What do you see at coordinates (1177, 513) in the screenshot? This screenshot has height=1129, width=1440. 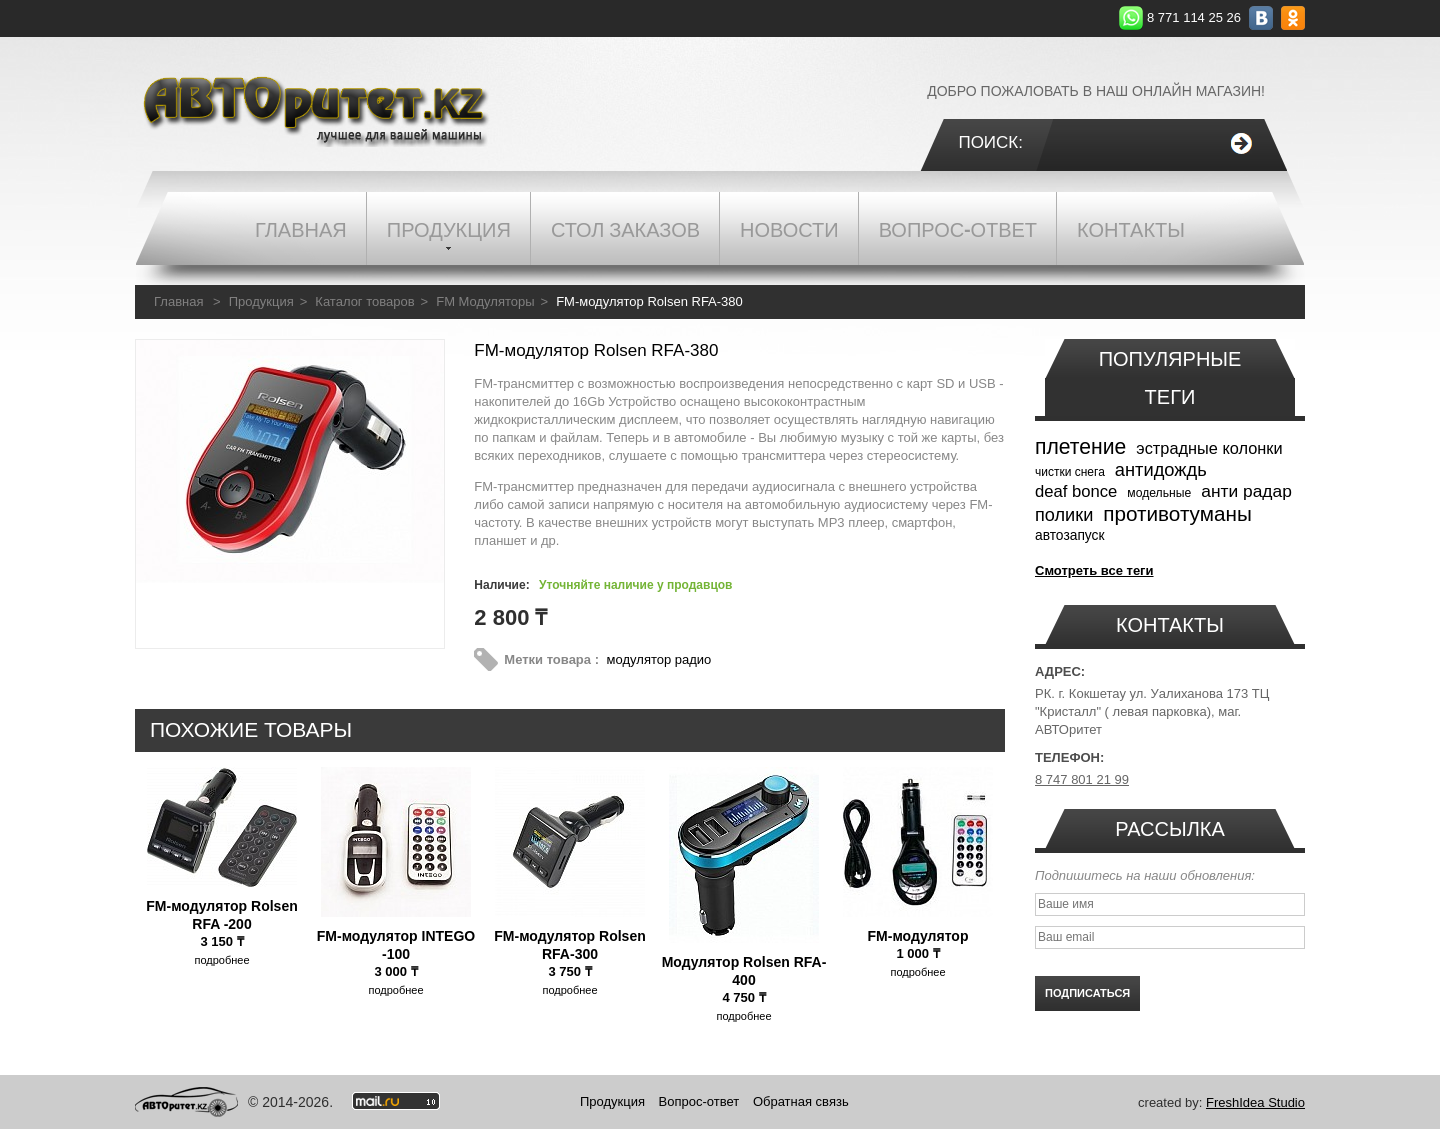 I see `противотуманы` at bounding box center [1177, 513].